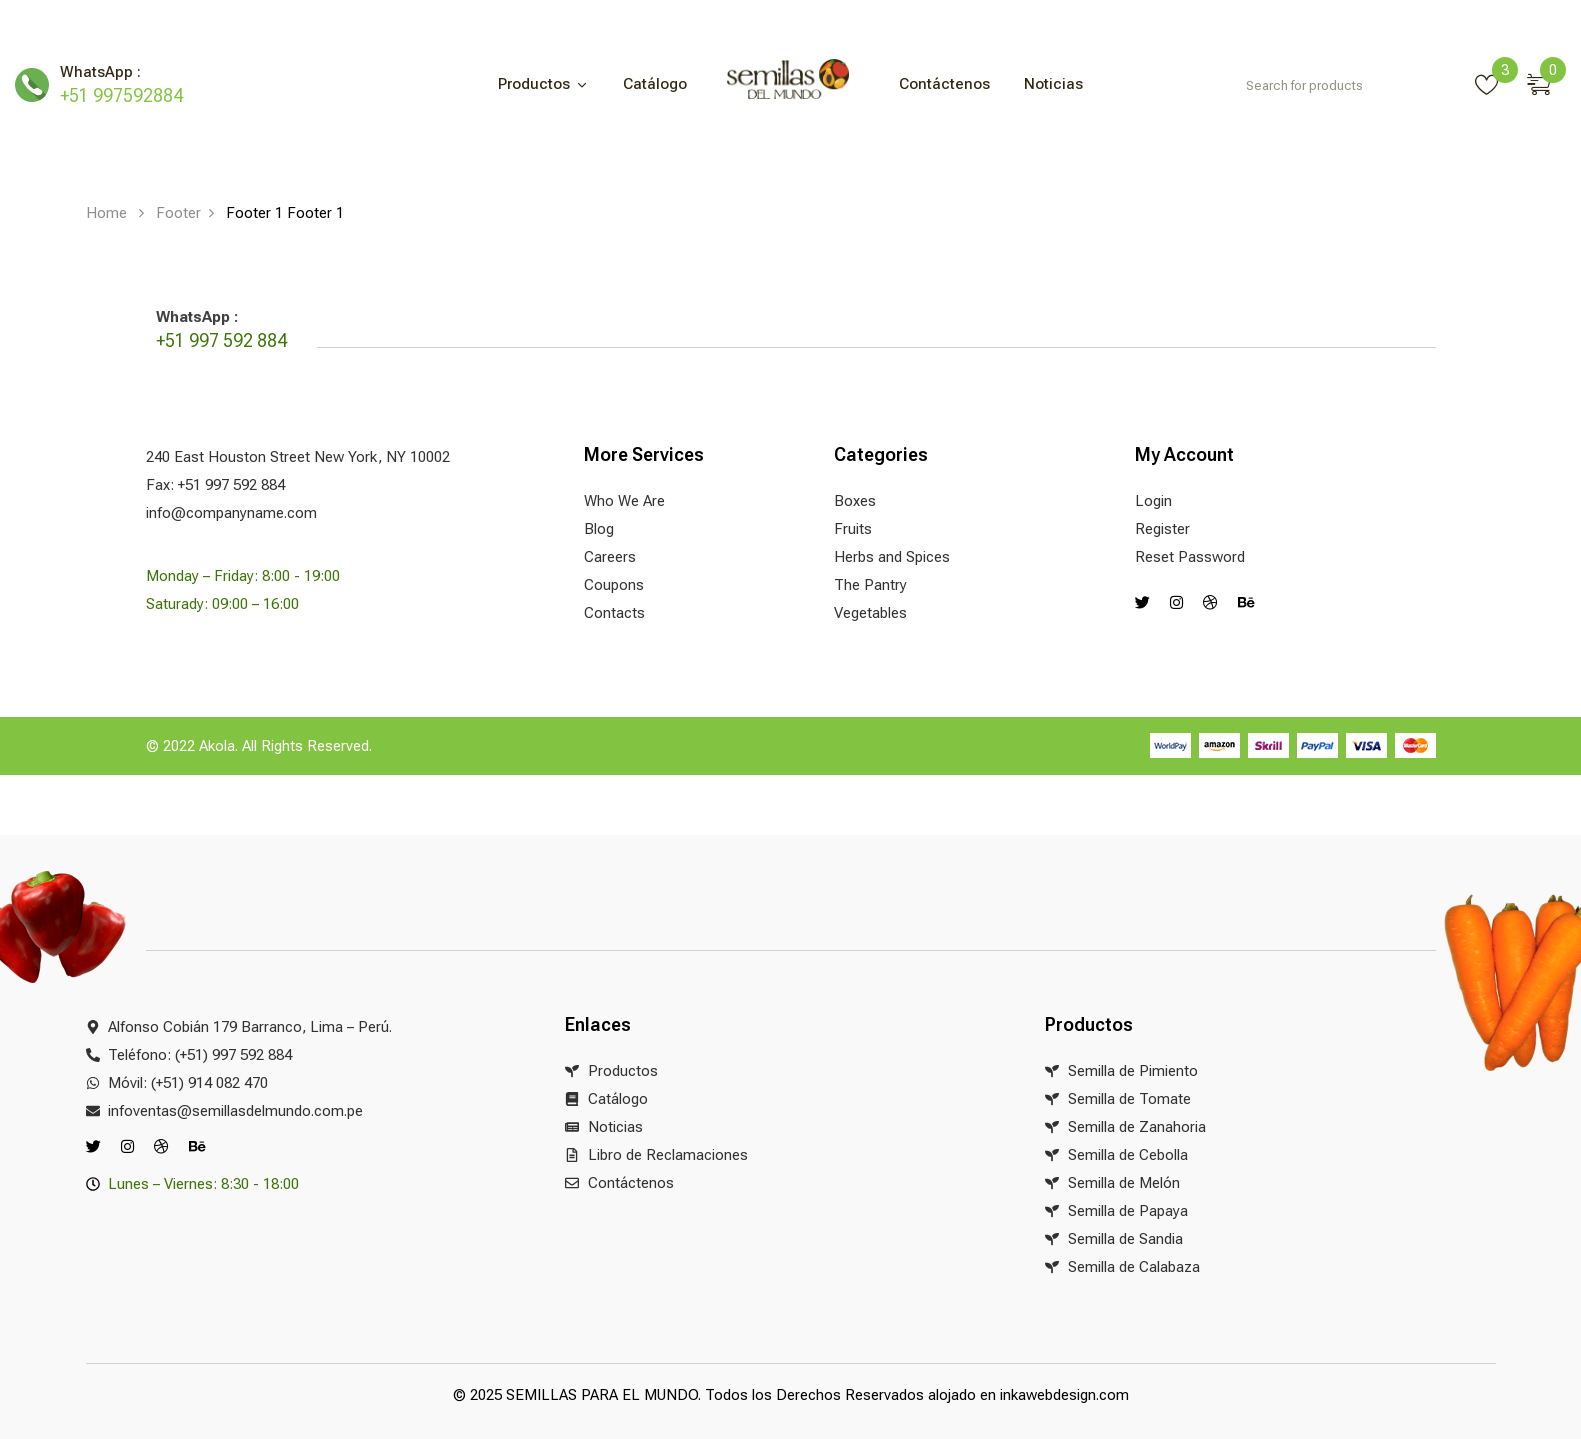  What do you see at coordinates (1546, 81) in the screenshot?
I see `[button]` at bounding box center [1546, 81].